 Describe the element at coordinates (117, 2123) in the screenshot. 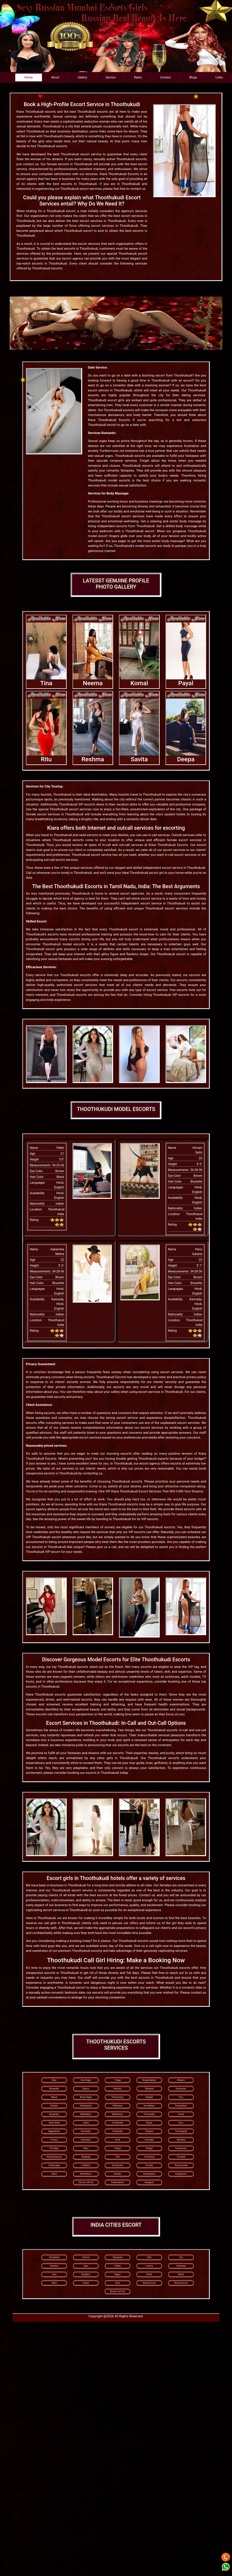

I see `Choolaimedu` at that location.